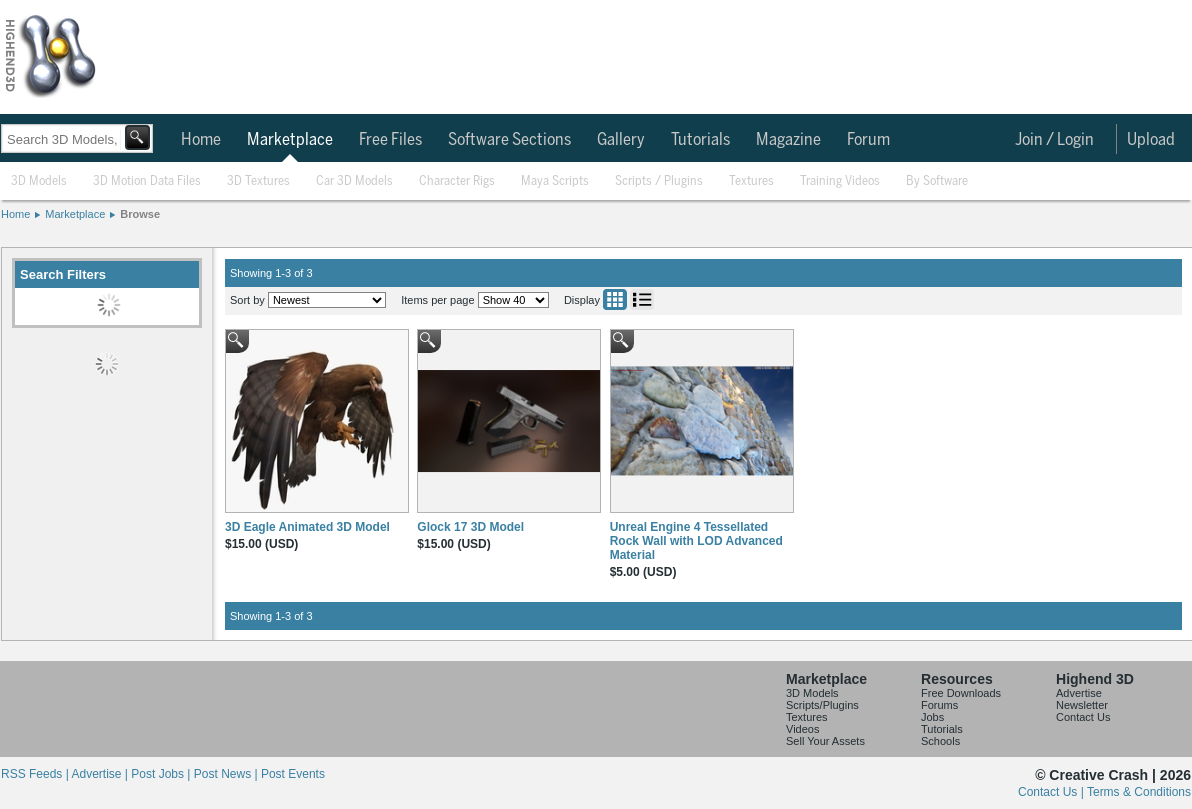  Describe the element at coordinates (937, 181) in the screenshot. I see `By Software` at that location.